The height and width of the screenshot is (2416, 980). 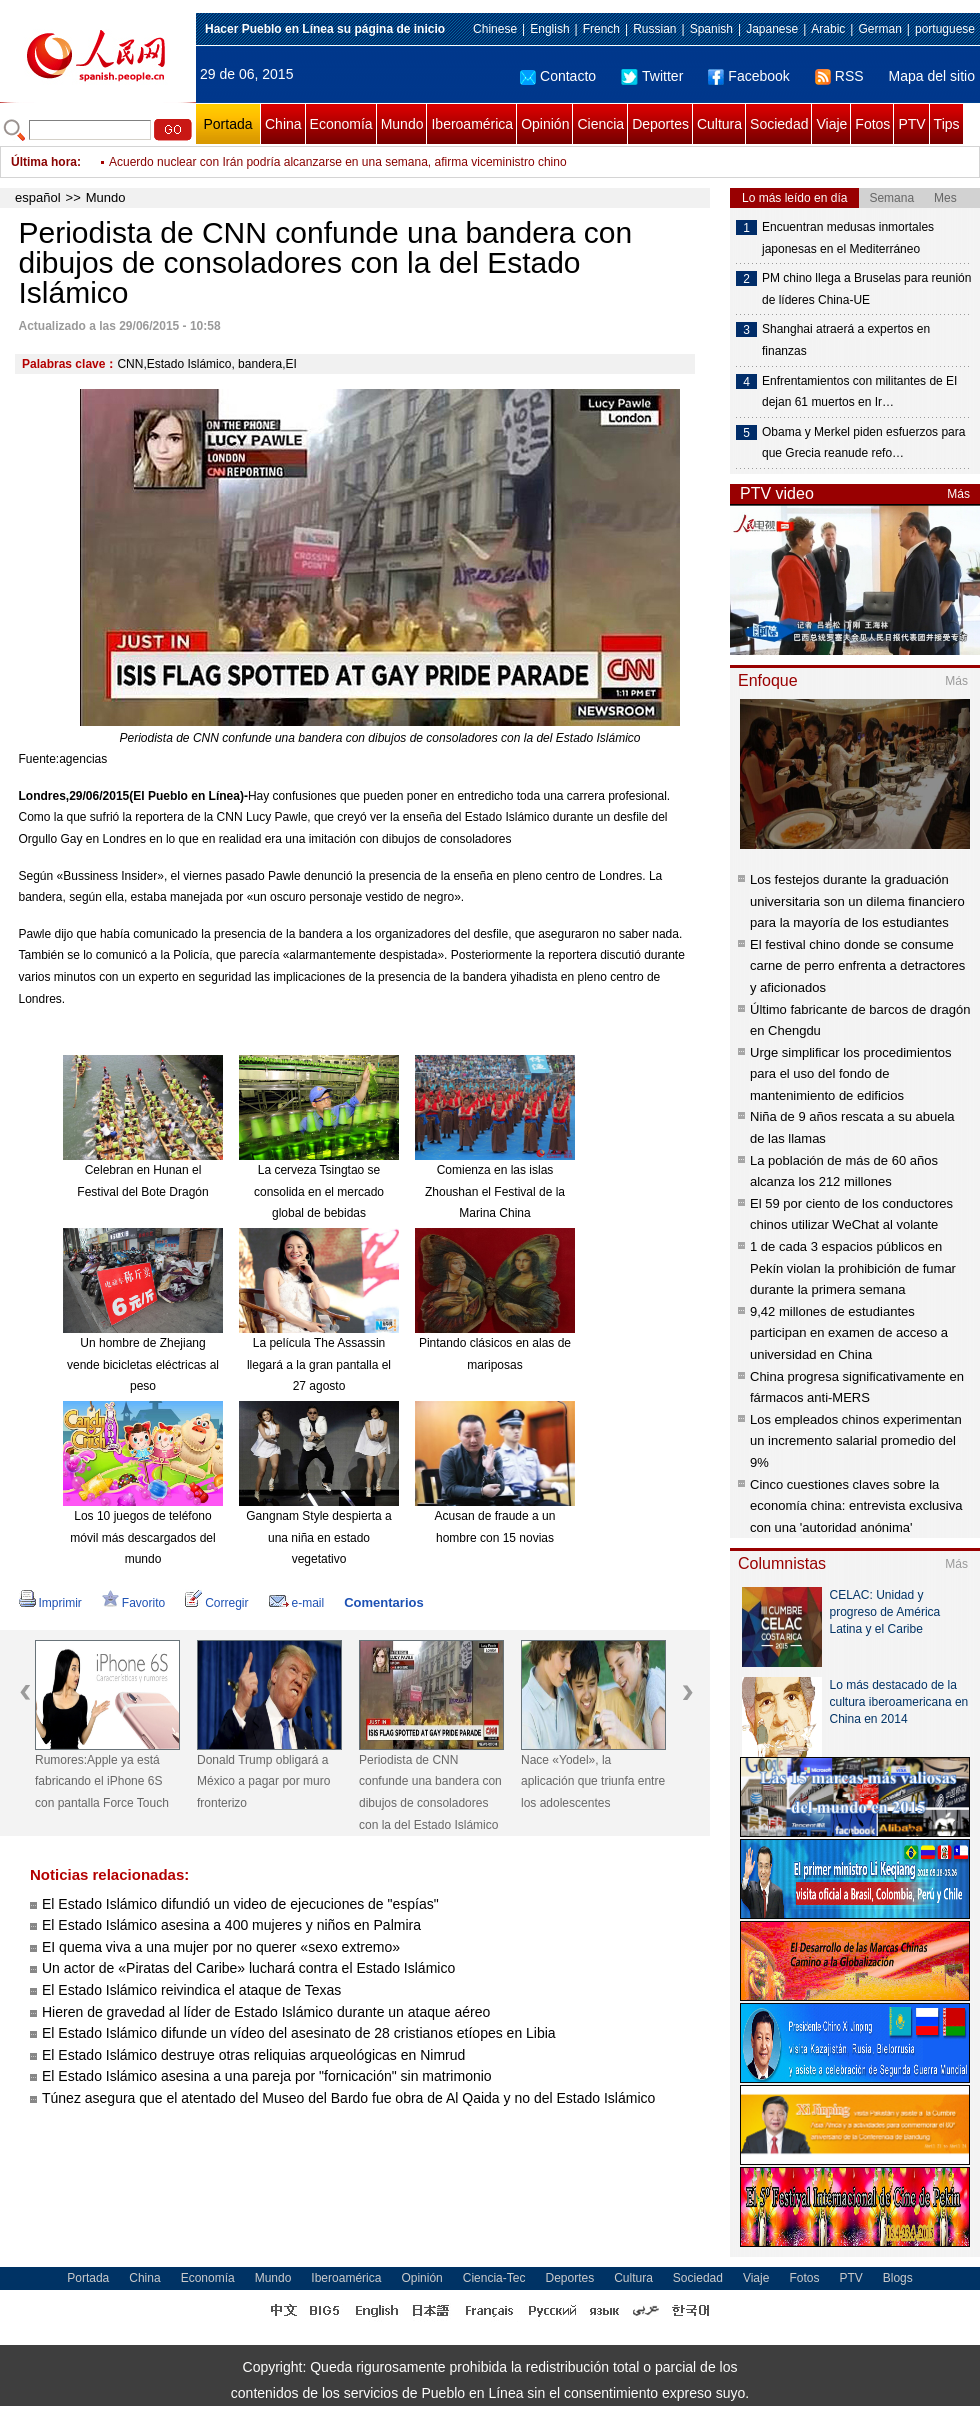 I want to click on Blogs, so click(x=898, y=2278).